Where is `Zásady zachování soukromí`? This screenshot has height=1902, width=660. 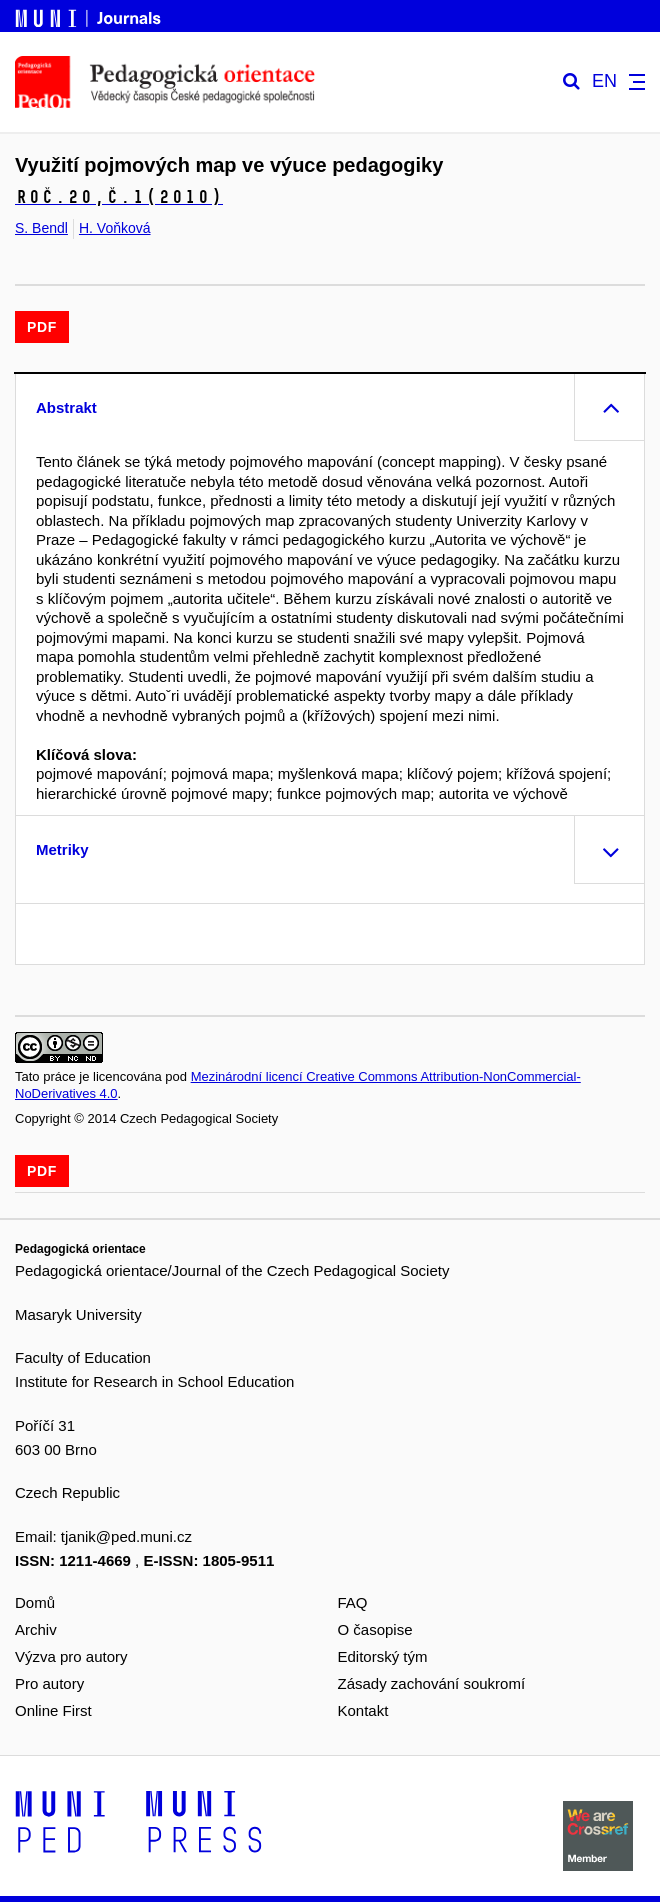 Zásady zachování soukromí is located at coordinates (432, 1683).